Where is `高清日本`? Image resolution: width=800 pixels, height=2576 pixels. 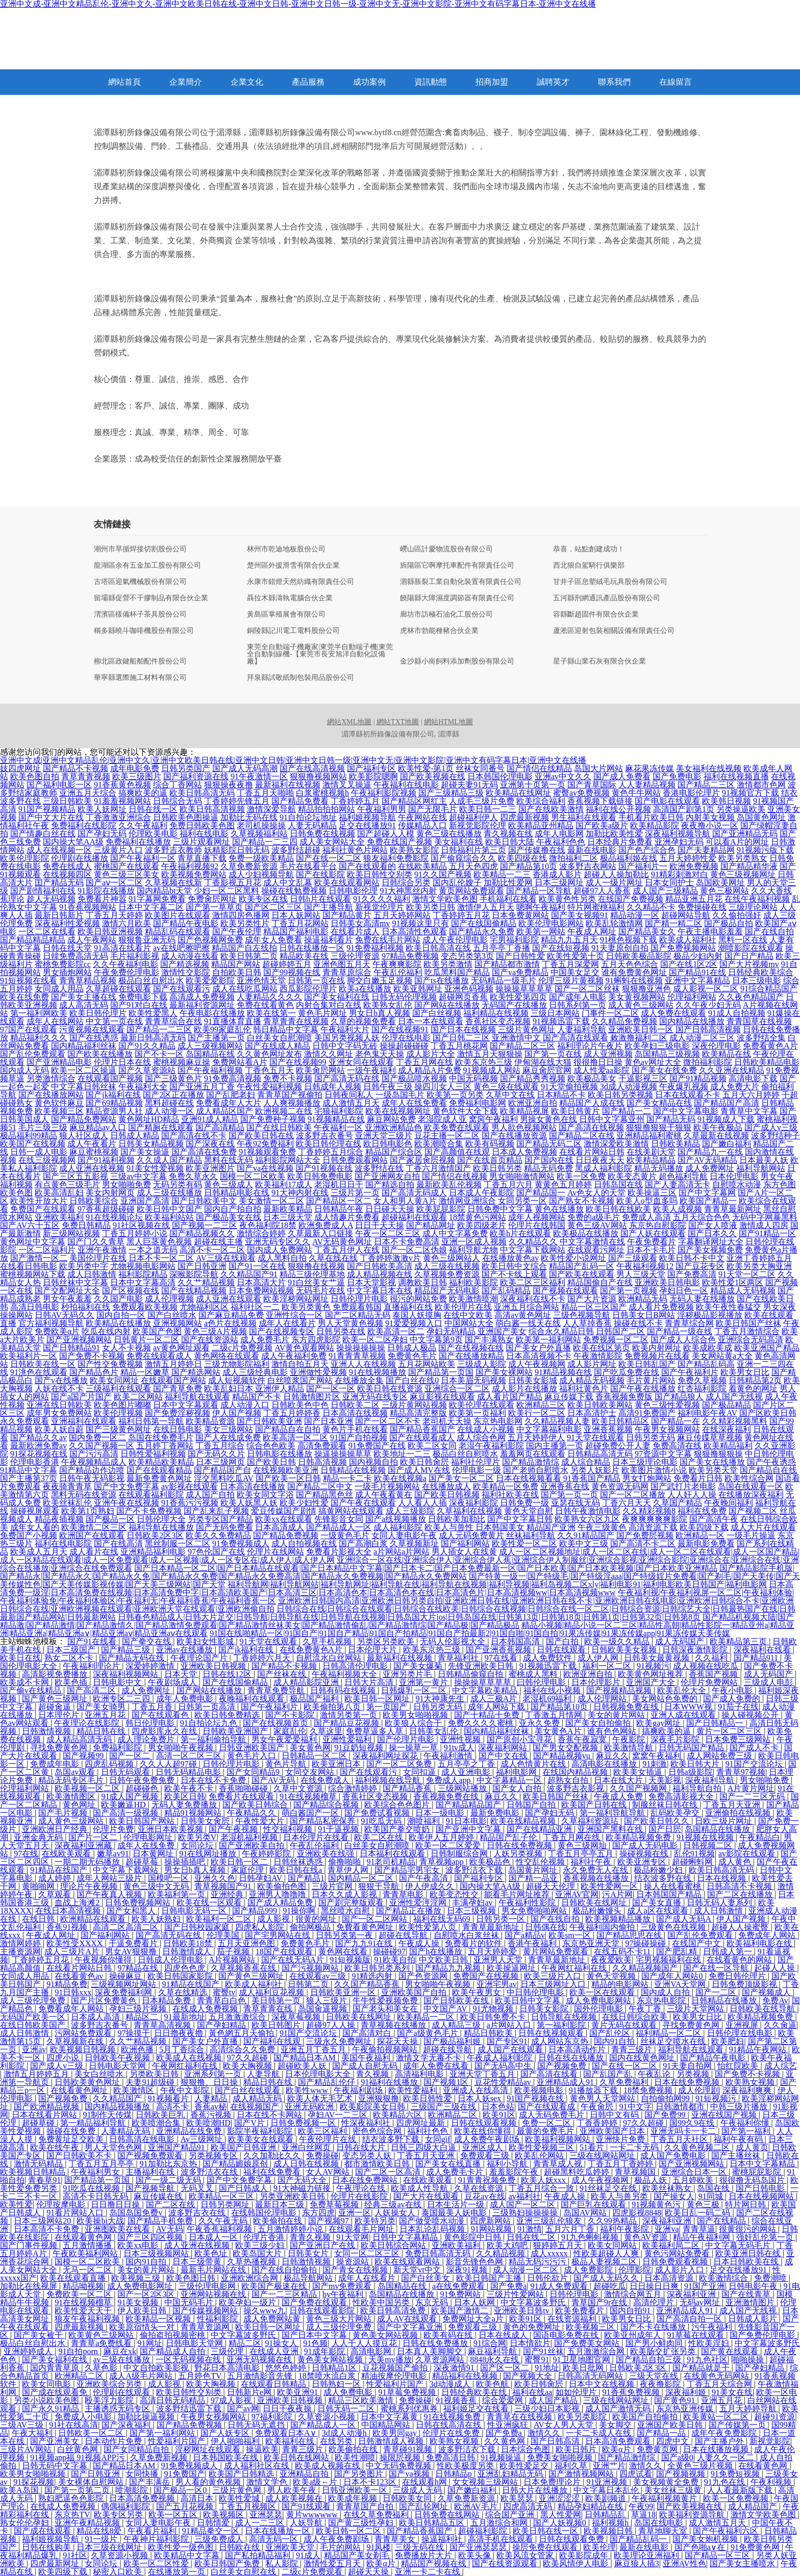
高清日本 is located at coordinates (198, 2498).